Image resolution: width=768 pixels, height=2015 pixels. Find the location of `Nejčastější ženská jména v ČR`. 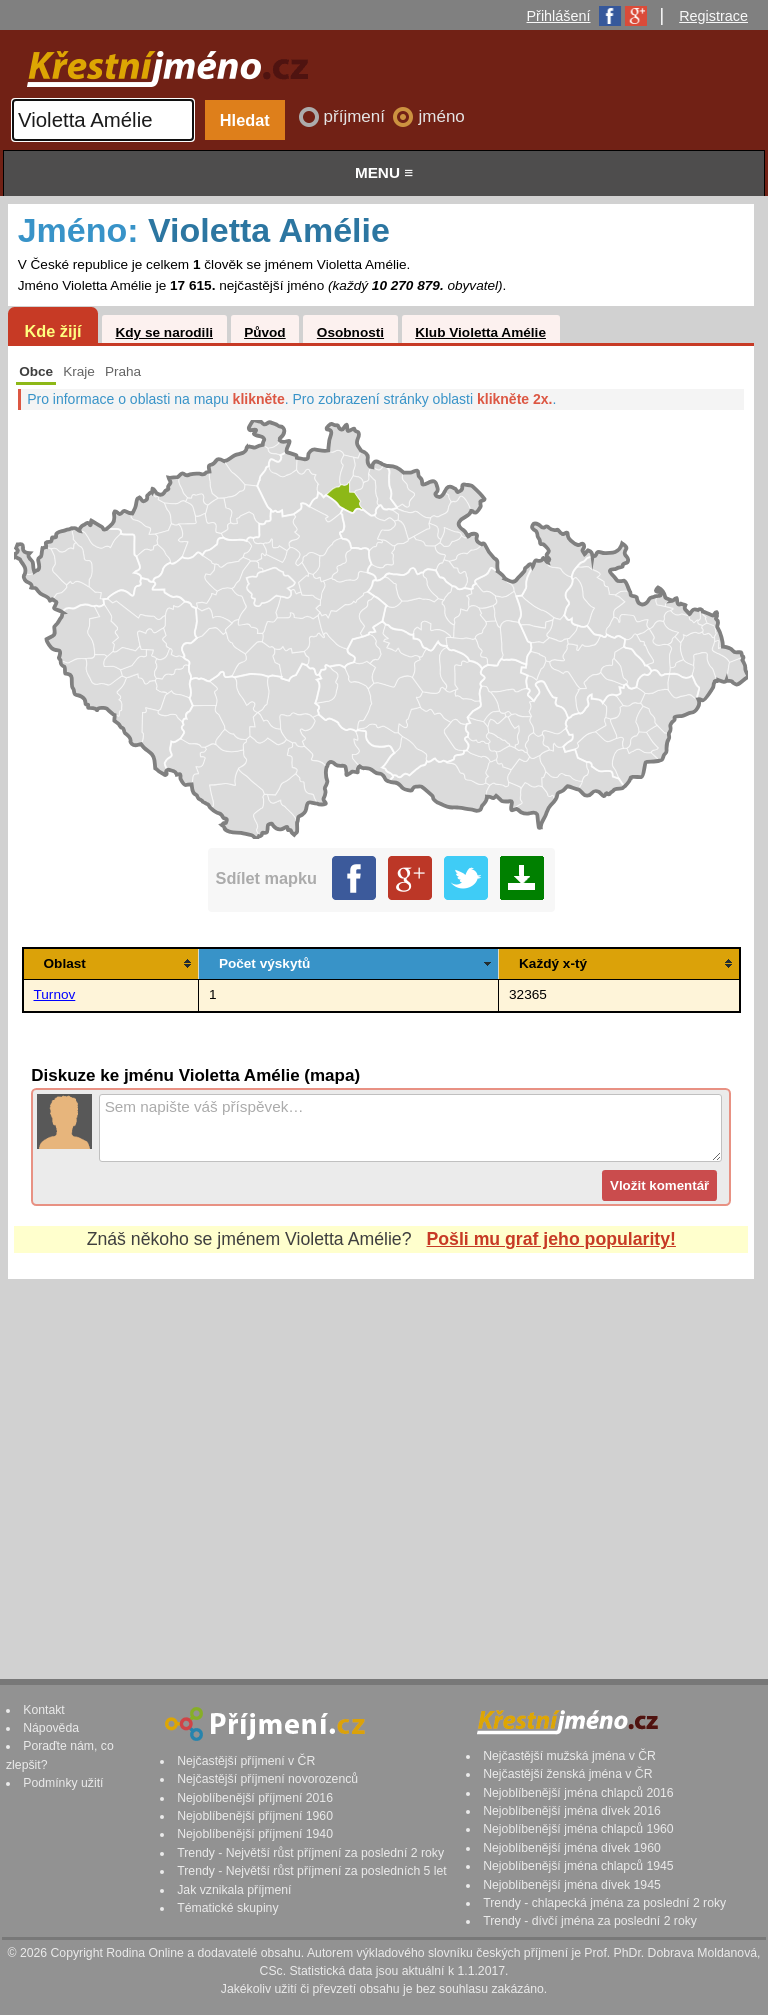

Nejčastější ženská jména v ČR is located at coordinates (567, 1774).